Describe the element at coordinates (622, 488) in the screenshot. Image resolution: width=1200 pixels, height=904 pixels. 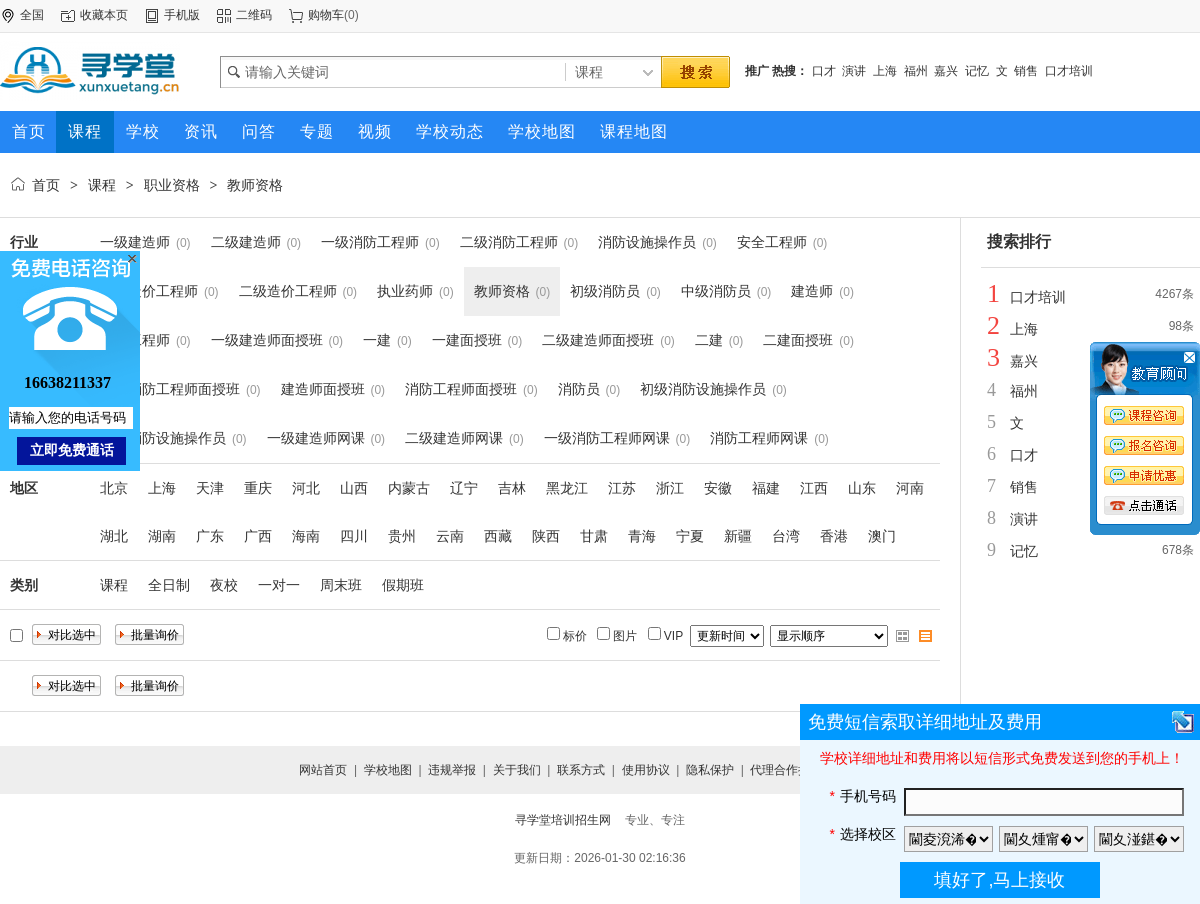
I see `江苏` at that location.